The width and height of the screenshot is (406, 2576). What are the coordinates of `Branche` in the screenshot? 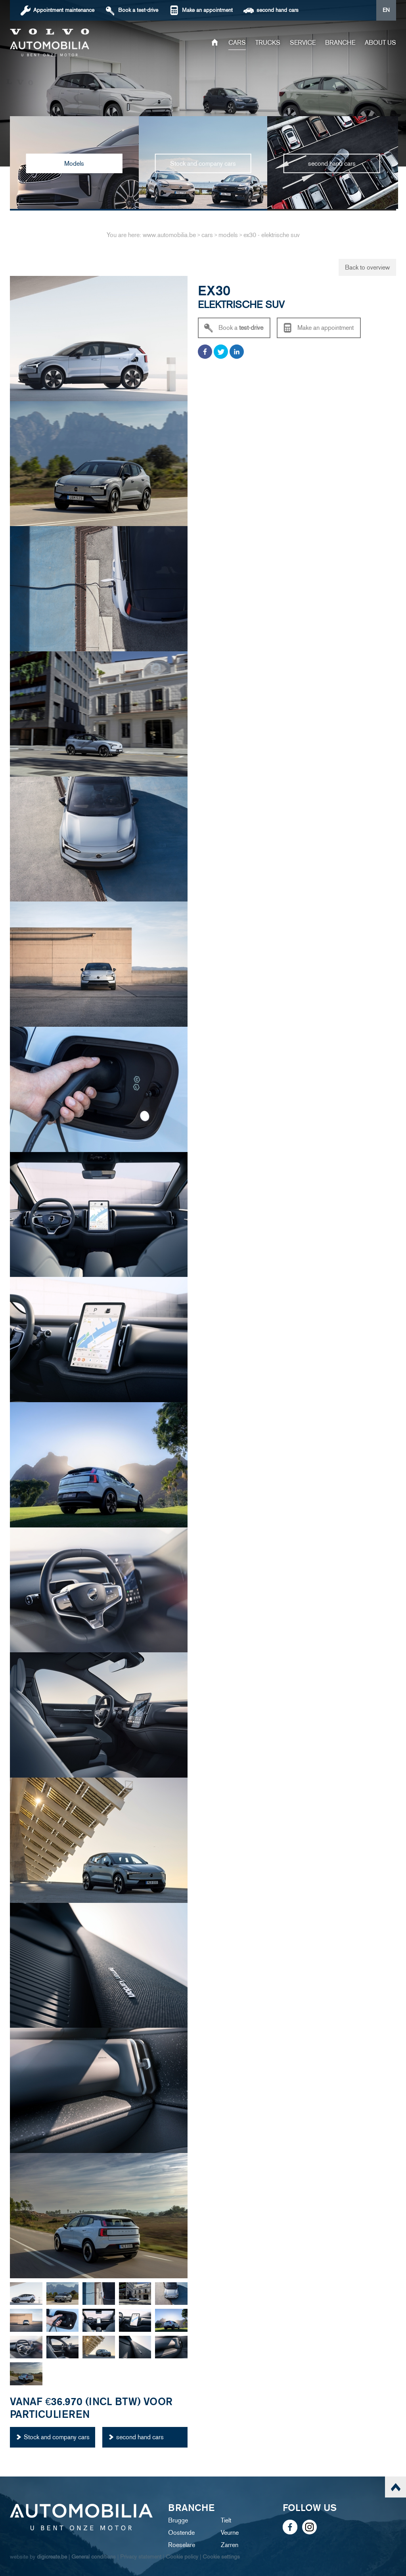 It's located at (340, 42).